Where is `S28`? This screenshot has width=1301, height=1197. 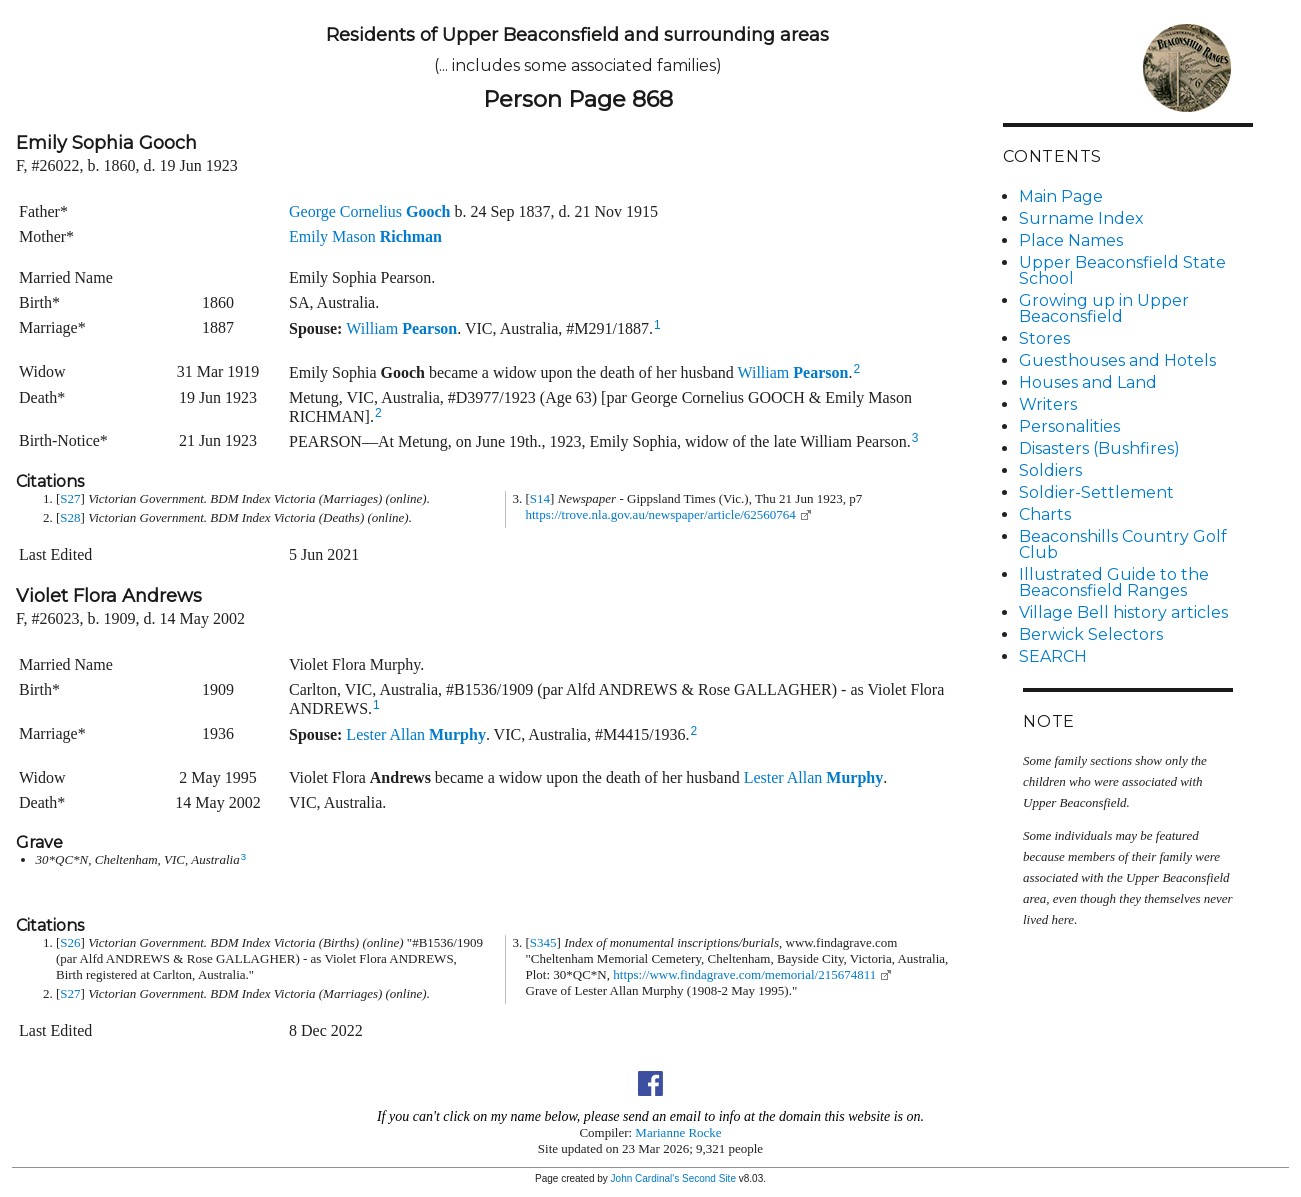
S28 is located at coordinates (70, 517).